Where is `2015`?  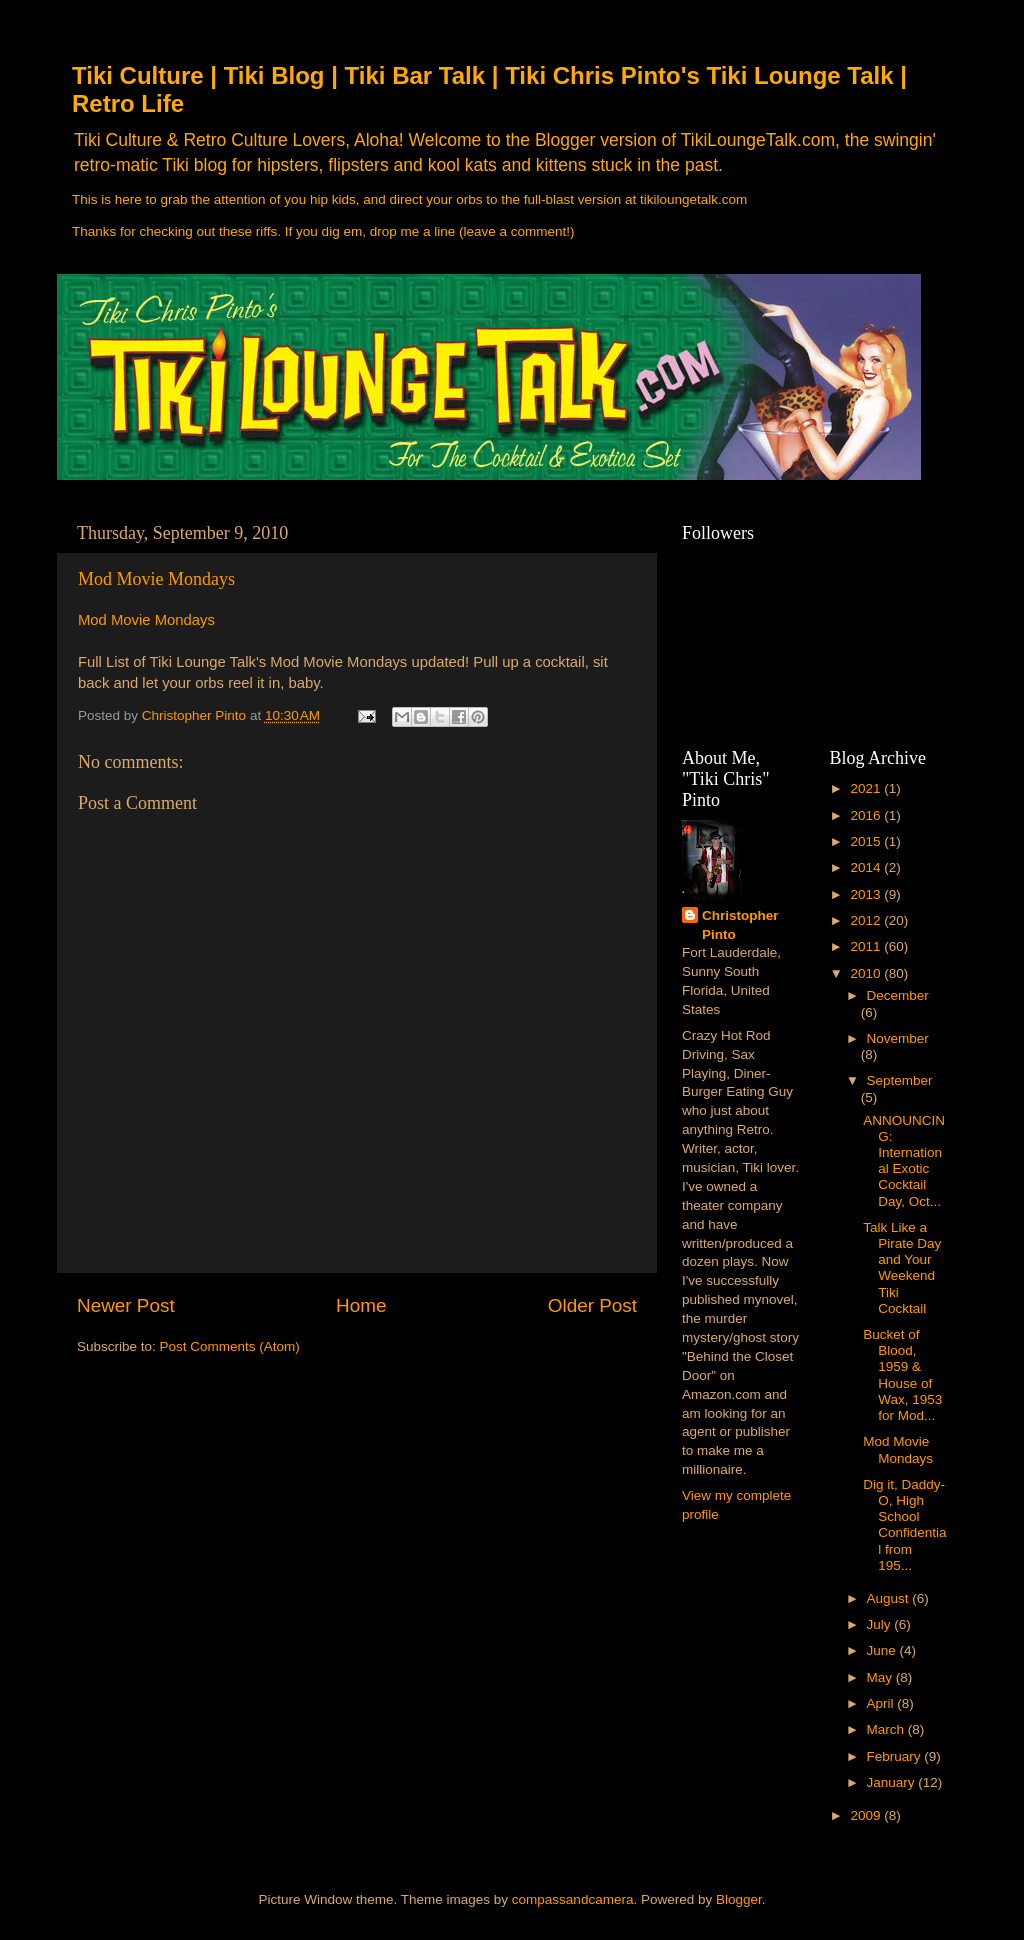
2015 is located at coordinates (867, 841).